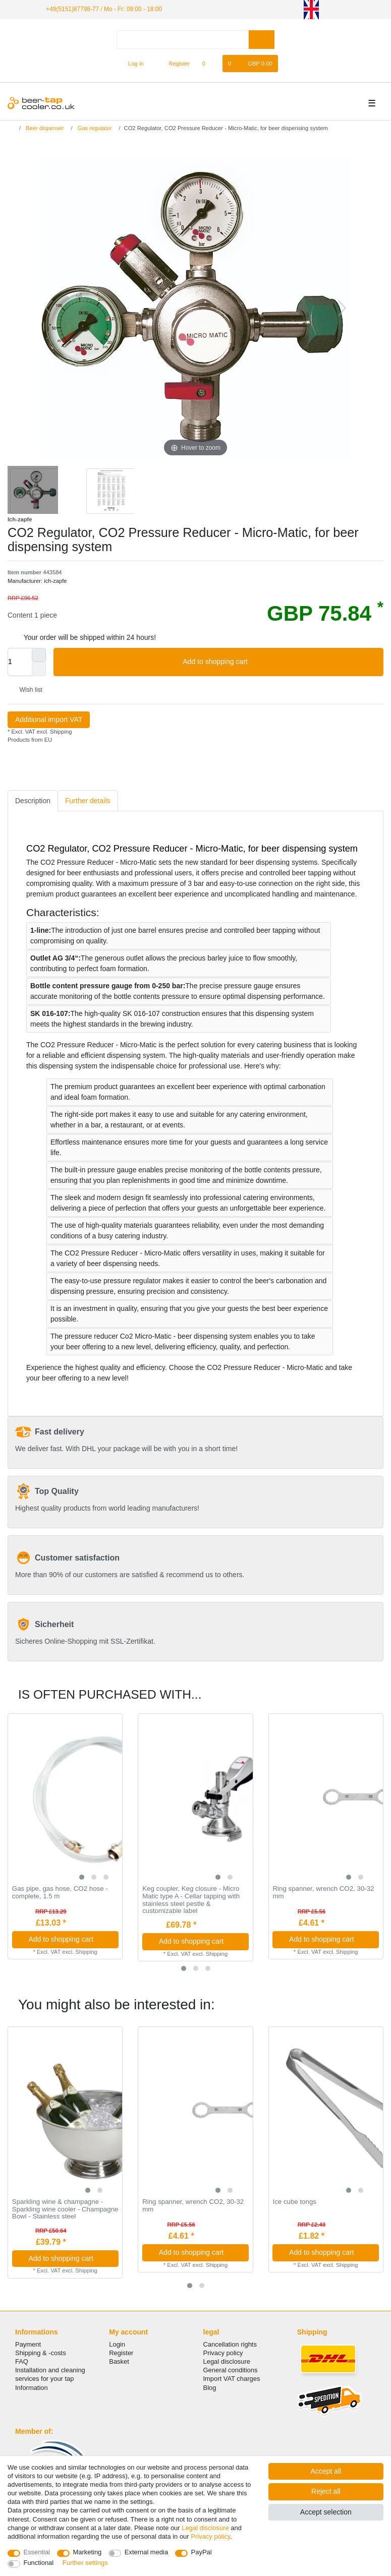 Image resolution: width=391 pixels, height=2576 pixels. Describe the element at coordinates (104, 9) in the screenshot. I see `+49(5151)87798-77 / Mo - Fr: 09:00 - 18:00` at that location.